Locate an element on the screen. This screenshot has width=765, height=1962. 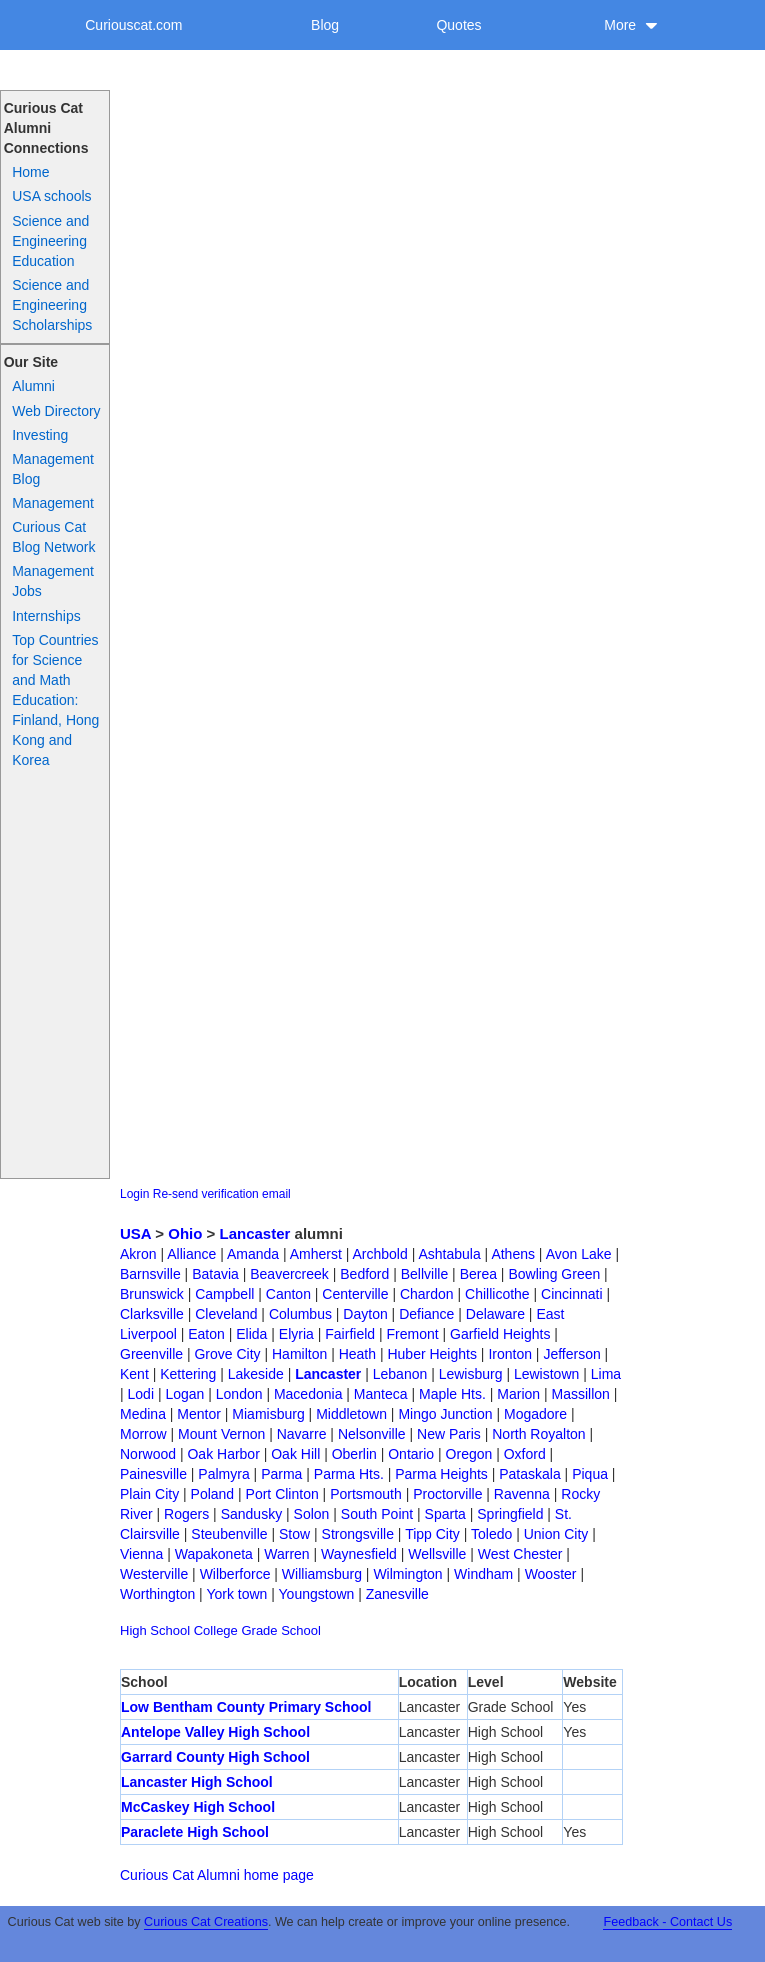
New Paris is located at coordinates (449, 1434).